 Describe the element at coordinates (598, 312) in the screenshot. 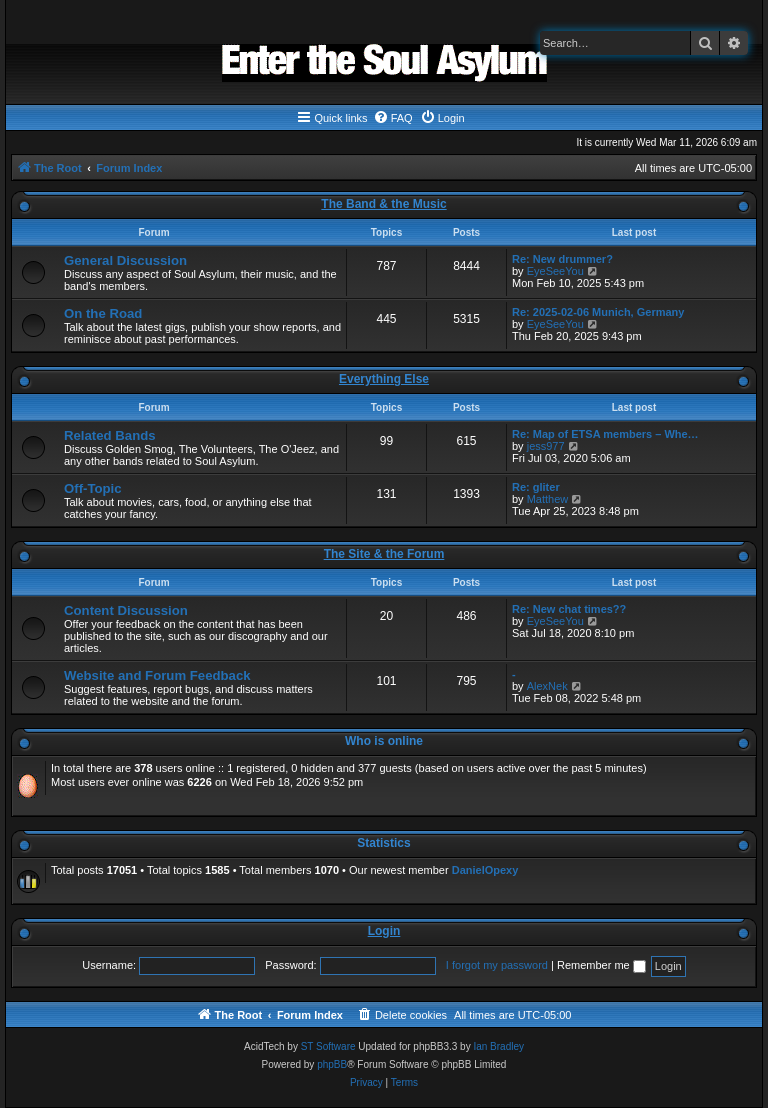

I see `Re: 2025-02-06 Munich, Germany` at that location.